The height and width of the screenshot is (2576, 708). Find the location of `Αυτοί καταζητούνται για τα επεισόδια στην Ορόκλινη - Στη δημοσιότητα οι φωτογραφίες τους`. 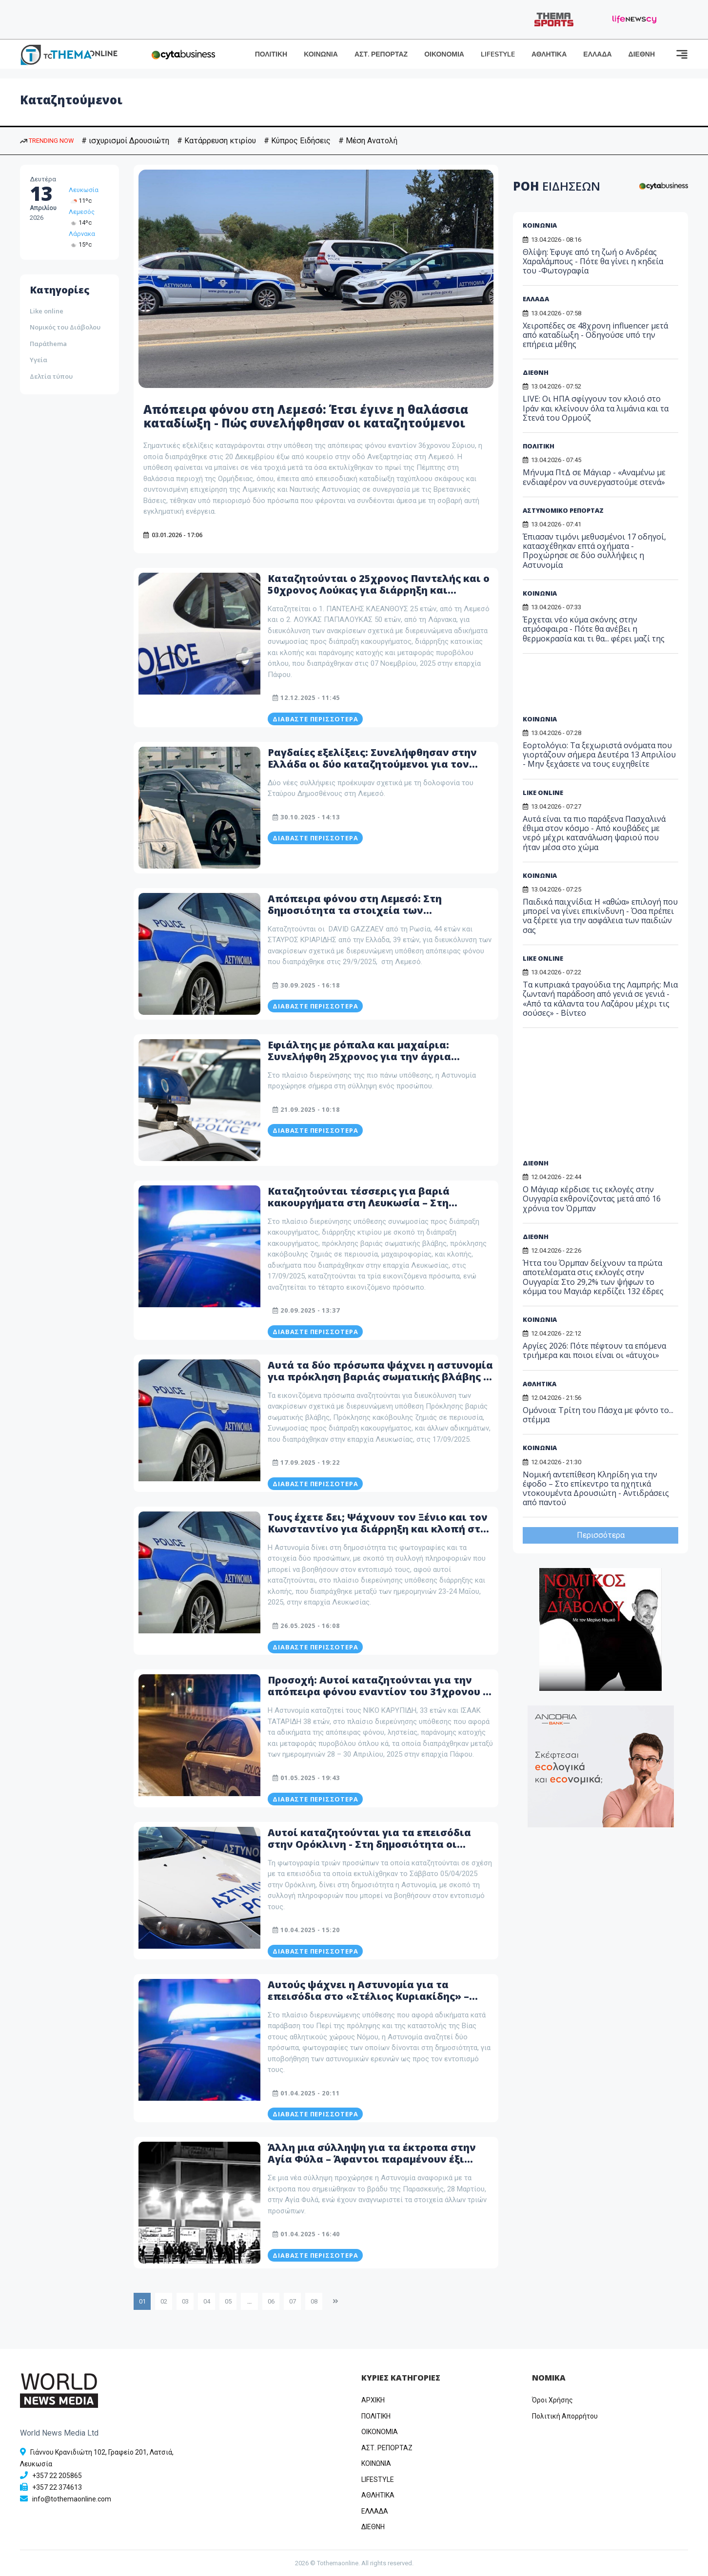

Αυτοί καταζητούνται για τα επεισόδια στην Ορόκλινη - Στη δημοσιότητα οι φωτογραφίες τους is located at coordinates (369, 1844).